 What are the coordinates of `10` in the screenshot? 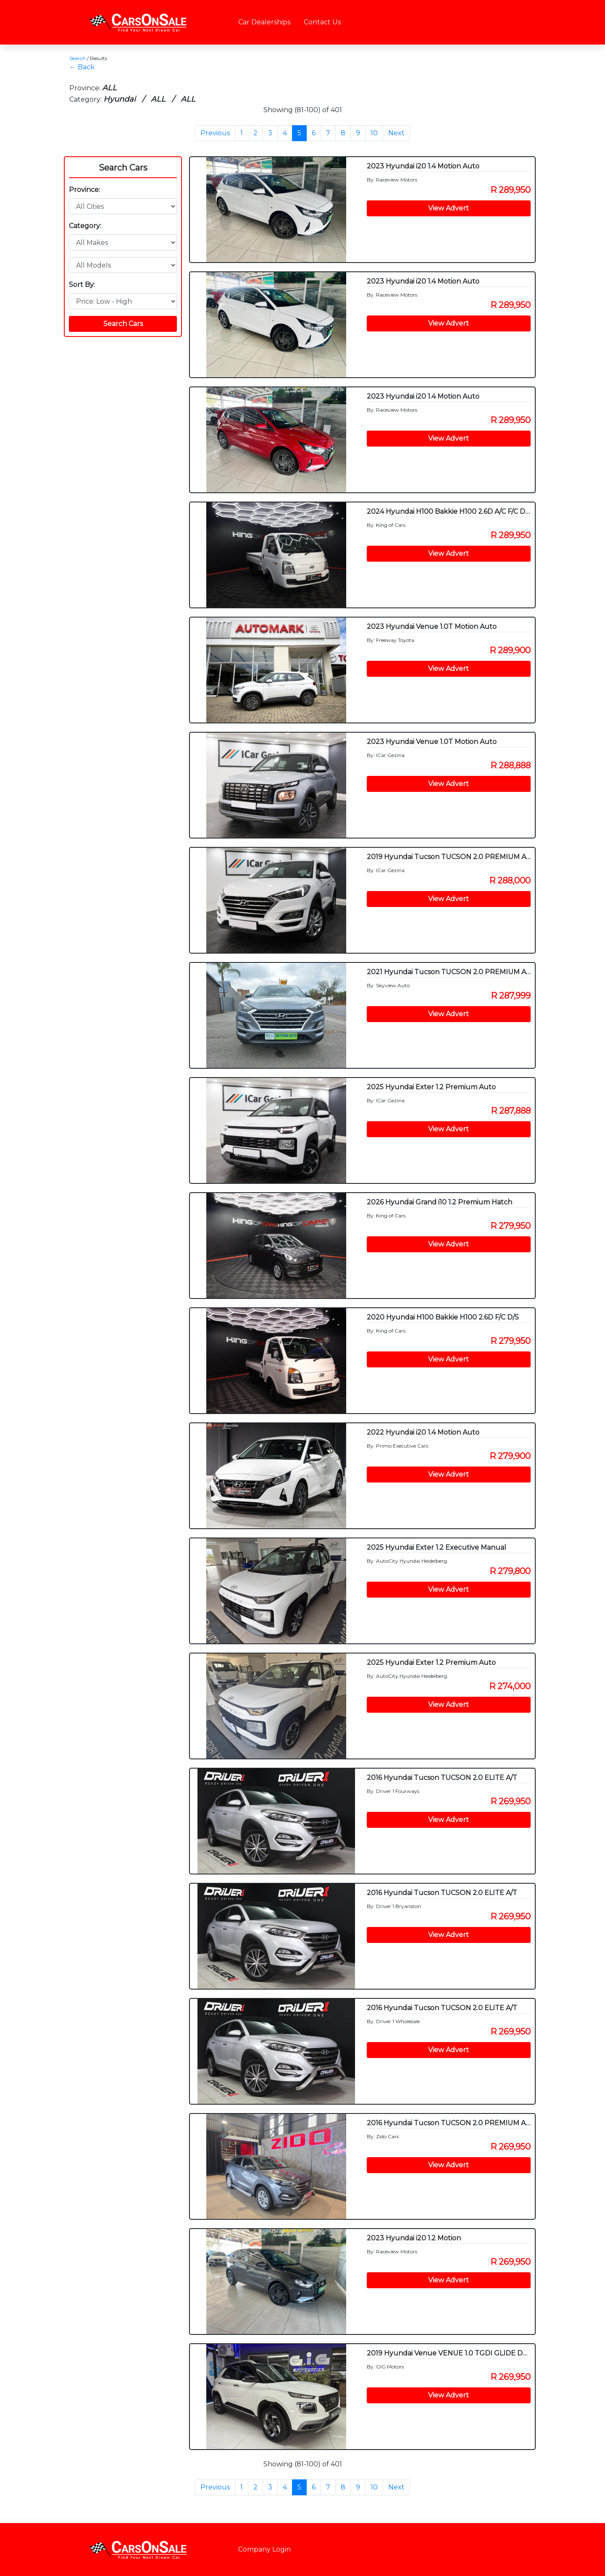 It's located at (374, 133).